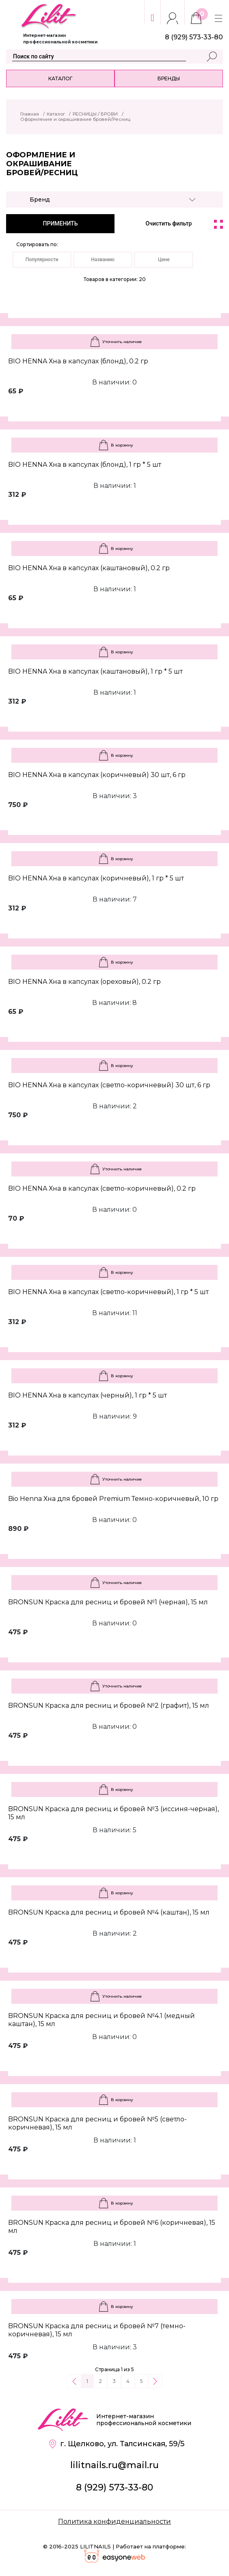 The height and width of the screenshot is (2576, 229). I want to click on BIO HENNA Хна в капсулах (коричневый) 30 шт, 6 гр, so click(97, 775).